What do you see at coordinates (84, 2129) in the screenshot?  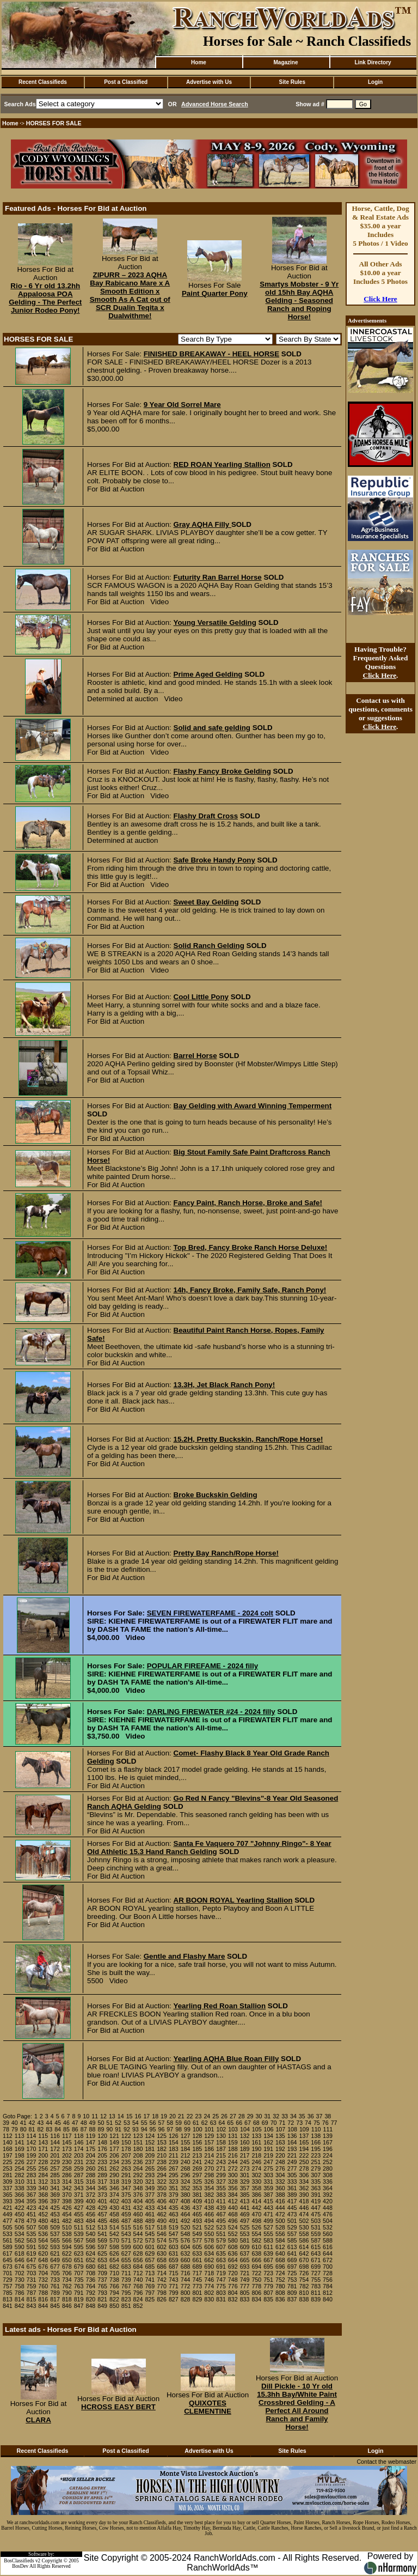 I see `87` at bounding box center [84, 2129].